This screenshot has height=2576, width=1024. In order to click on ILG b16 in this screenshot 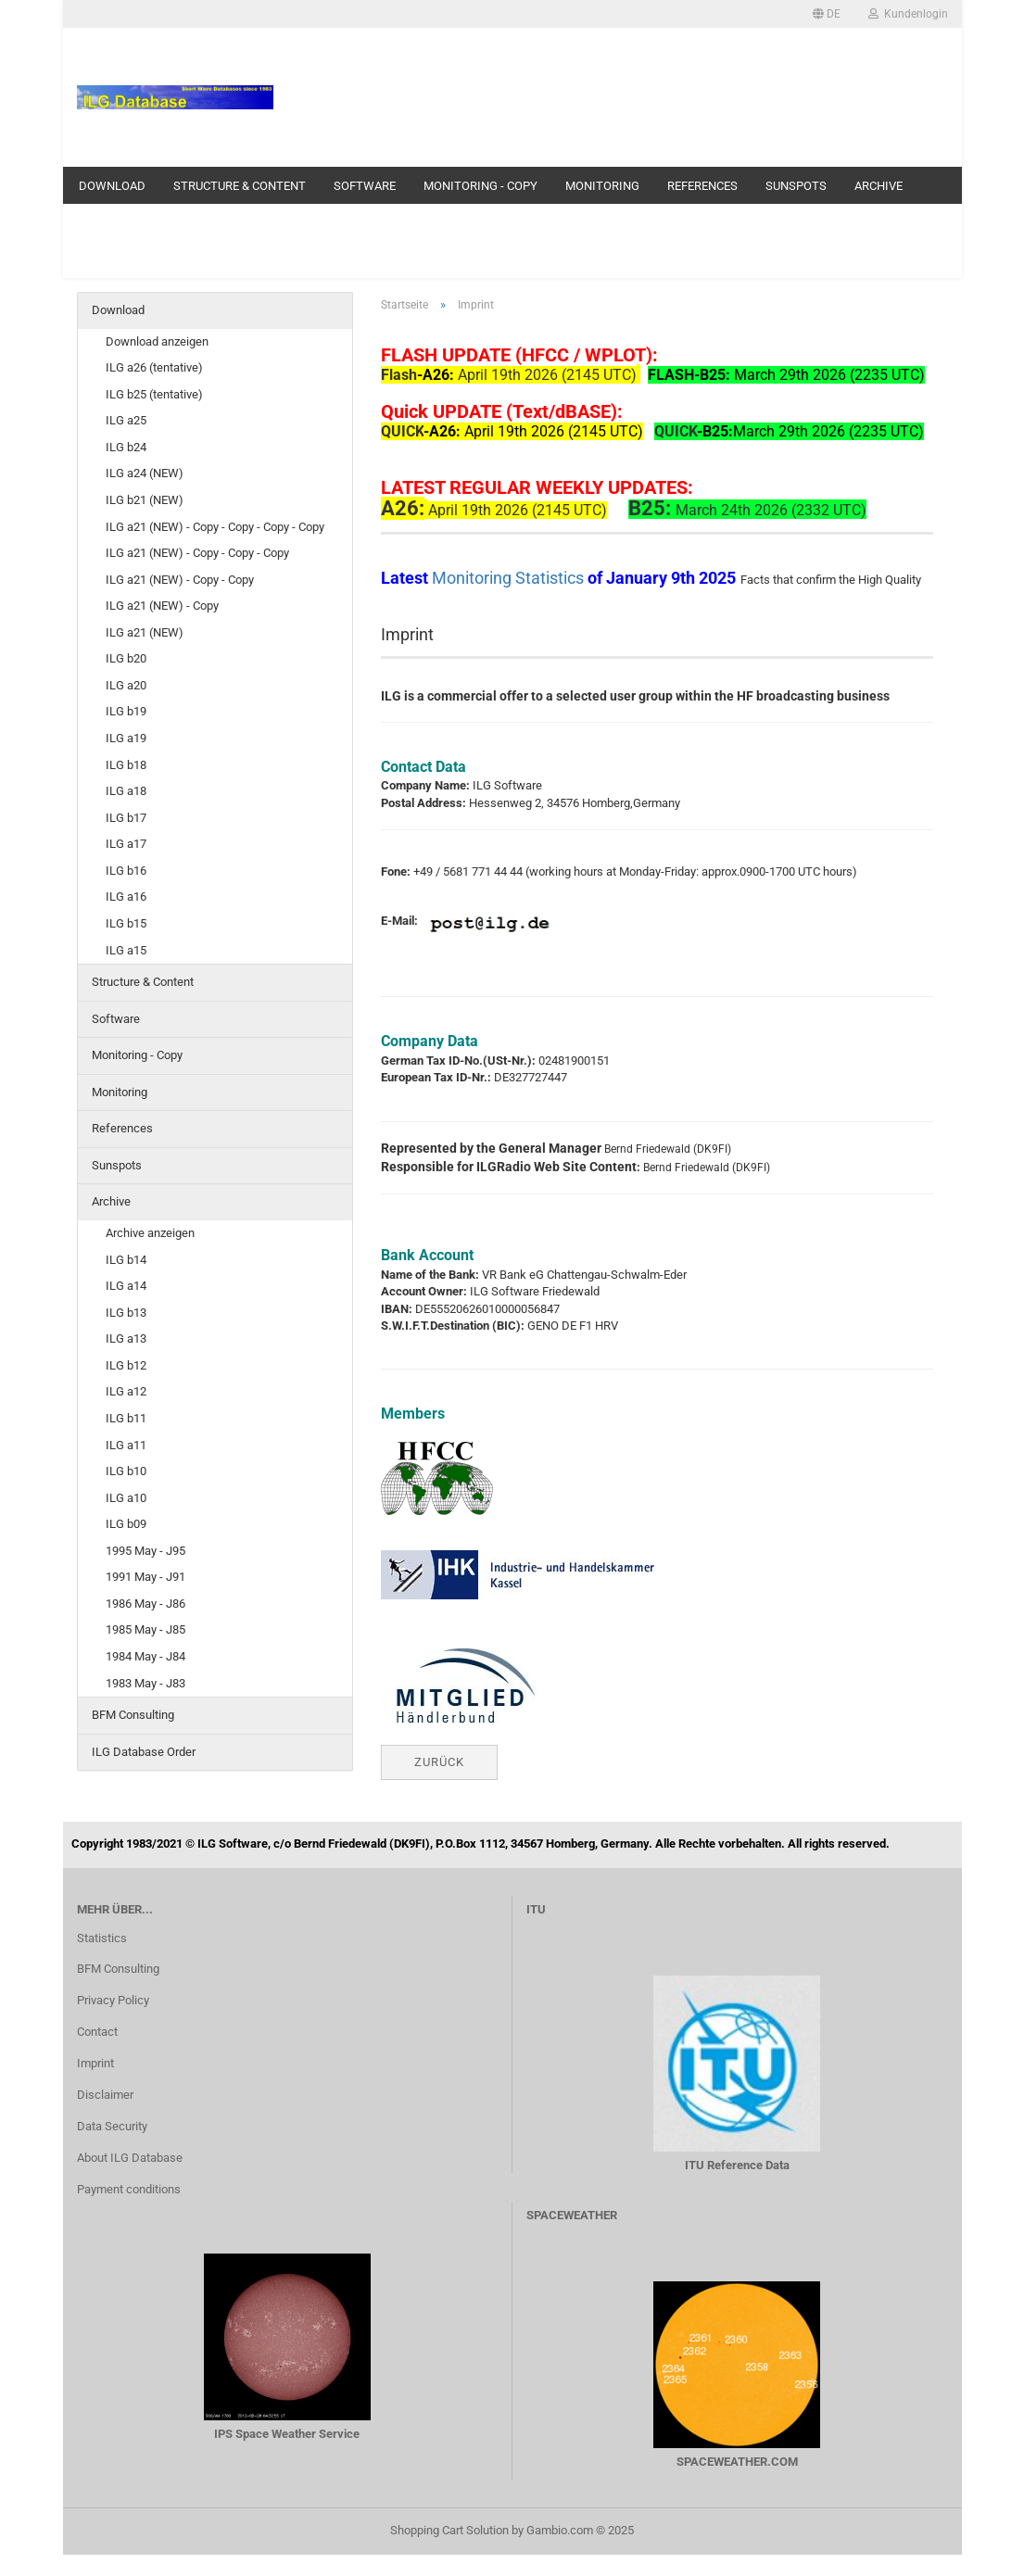, I will do `click(126, 871)`.